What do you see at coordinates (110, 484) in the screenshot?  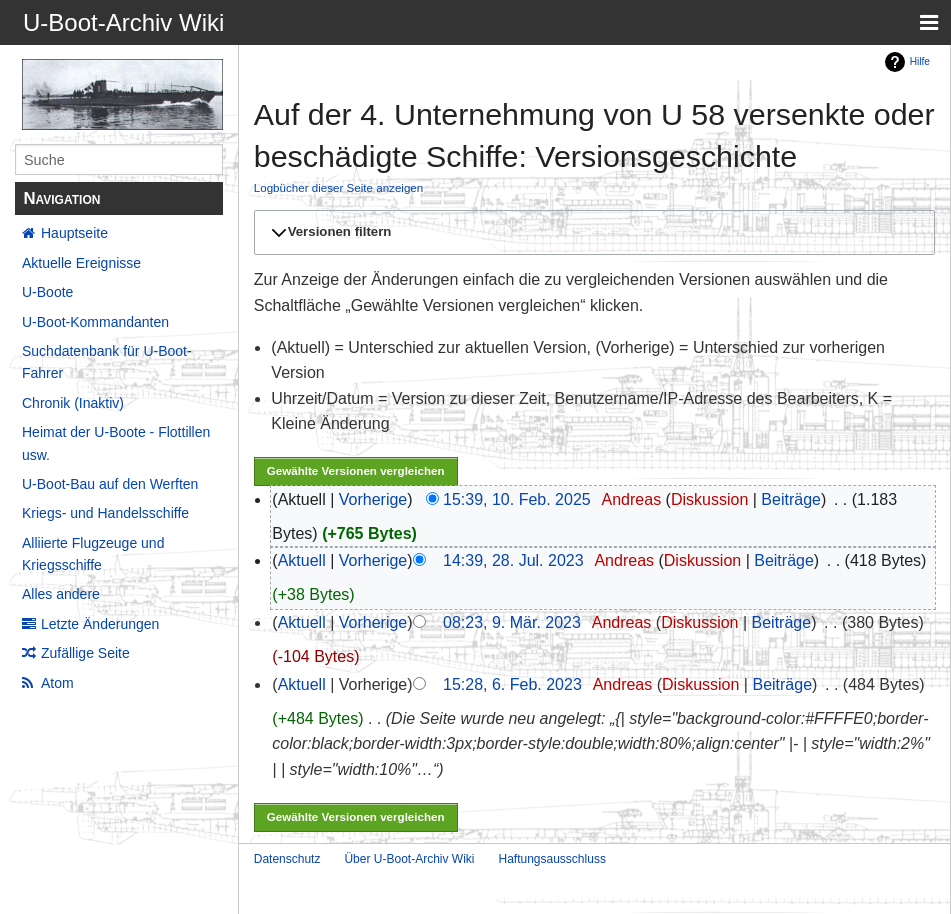 I see `U-Boot-Bau auf den Werften` at bounding box center [110, 484].